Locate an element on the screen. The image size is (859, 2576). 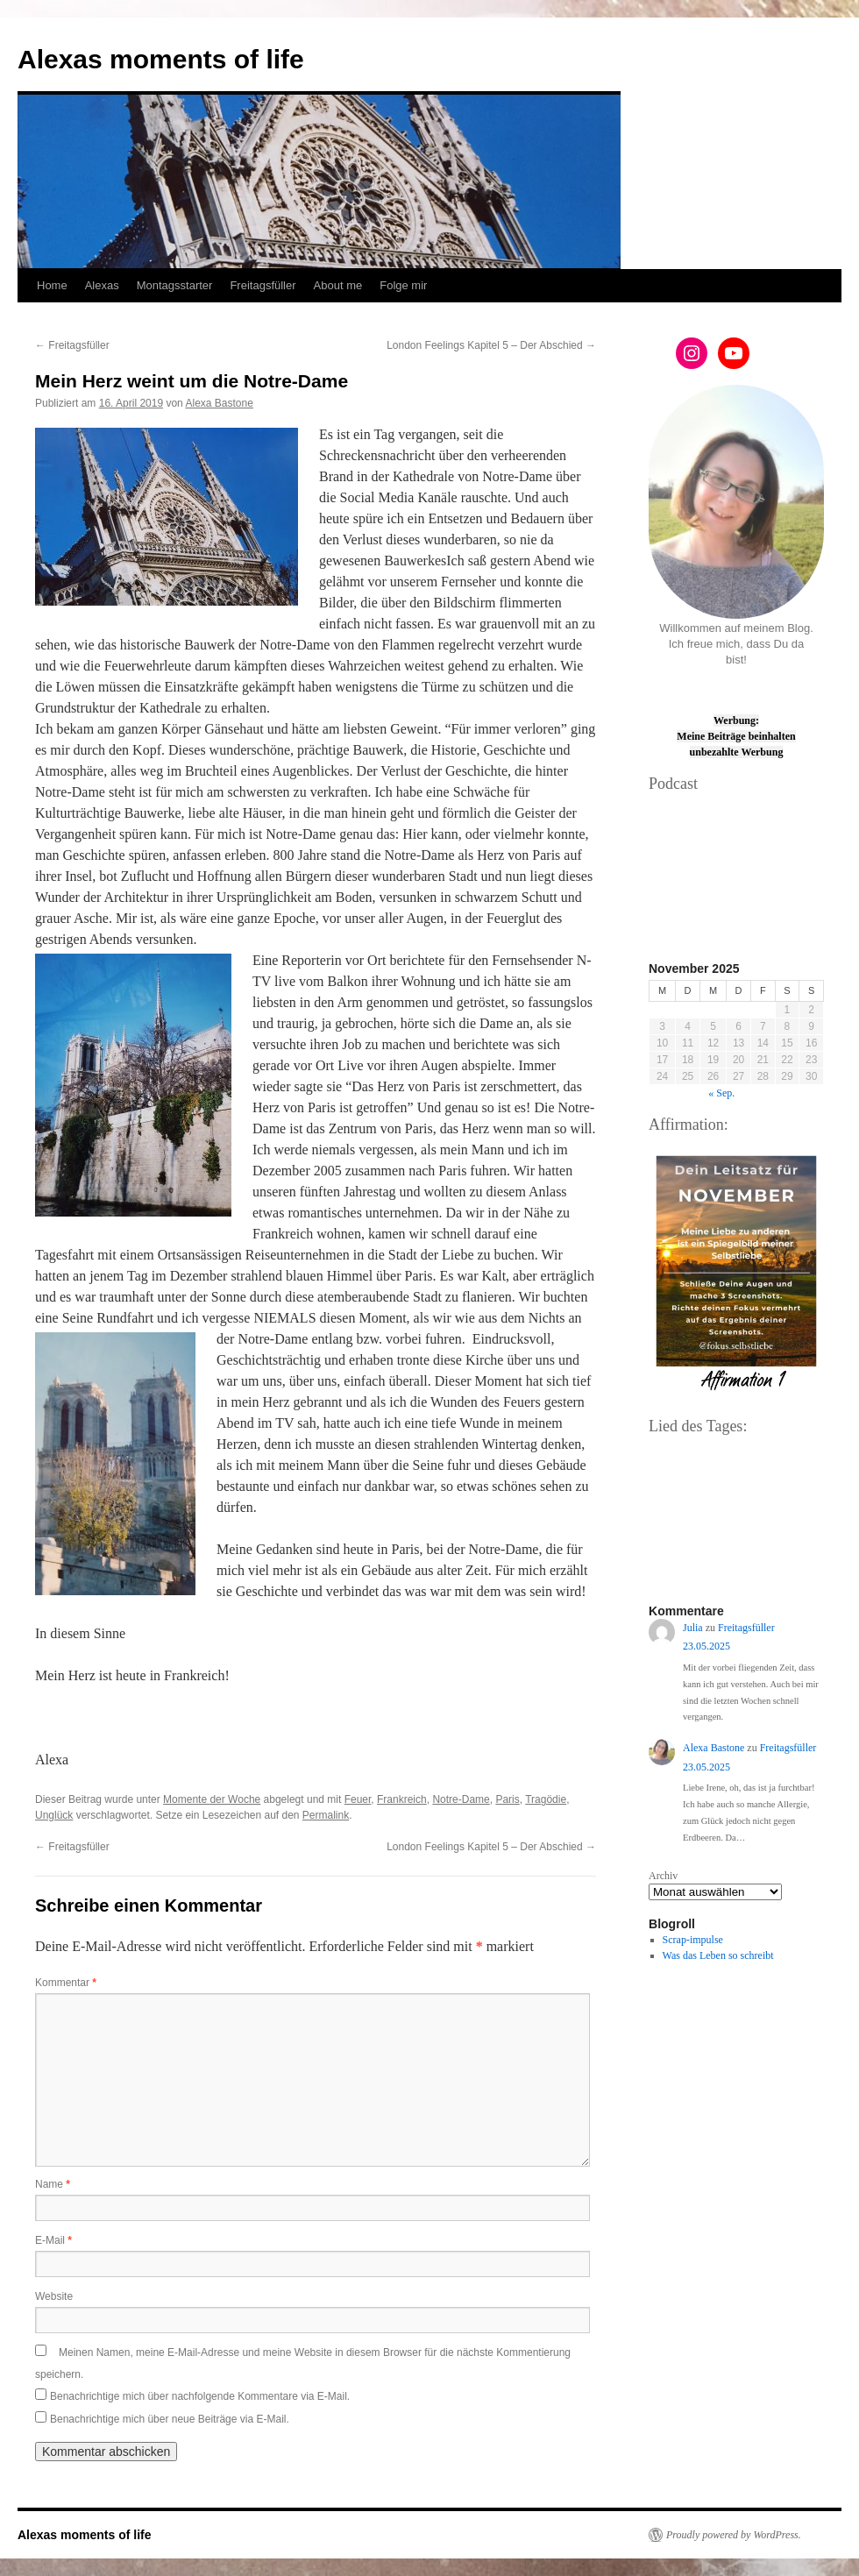
Kommentar is located at coordinates (65, 1982).